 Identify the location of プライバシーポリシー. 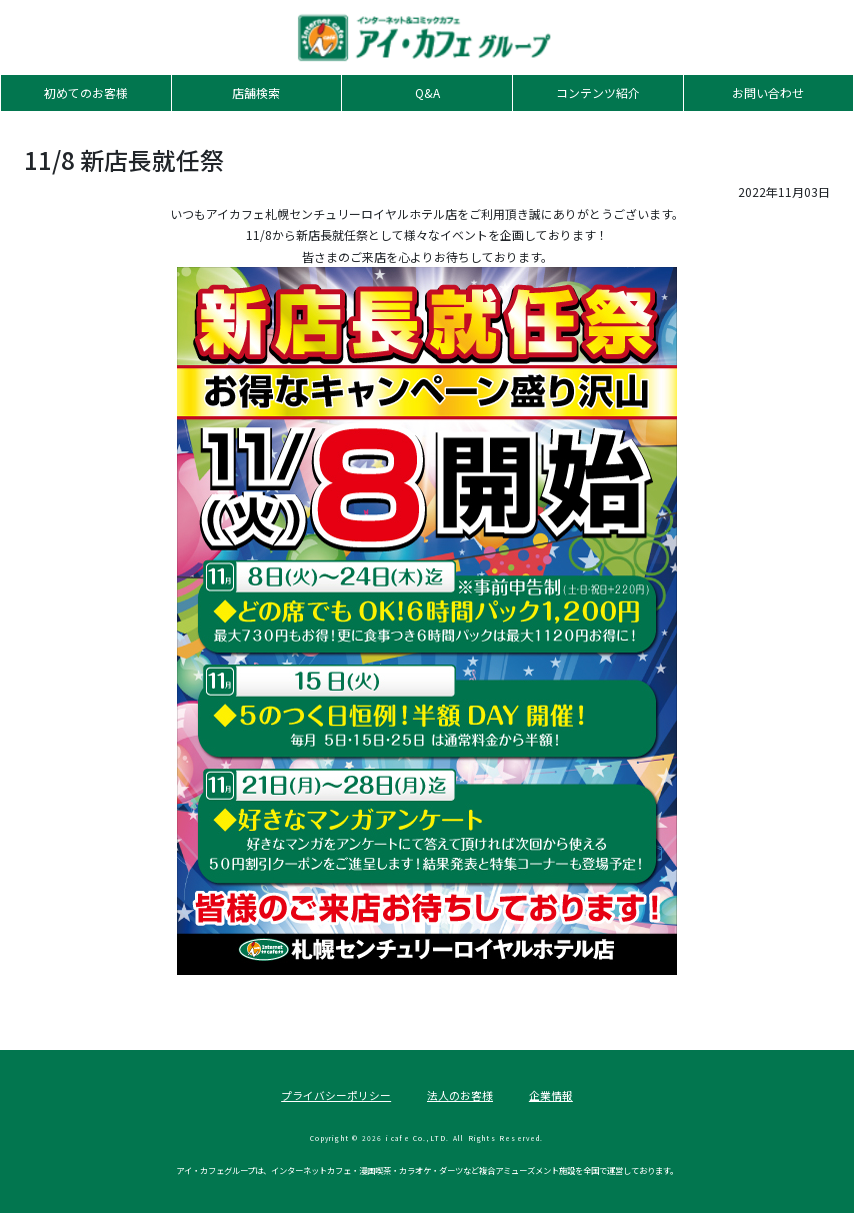
(336, 1095).